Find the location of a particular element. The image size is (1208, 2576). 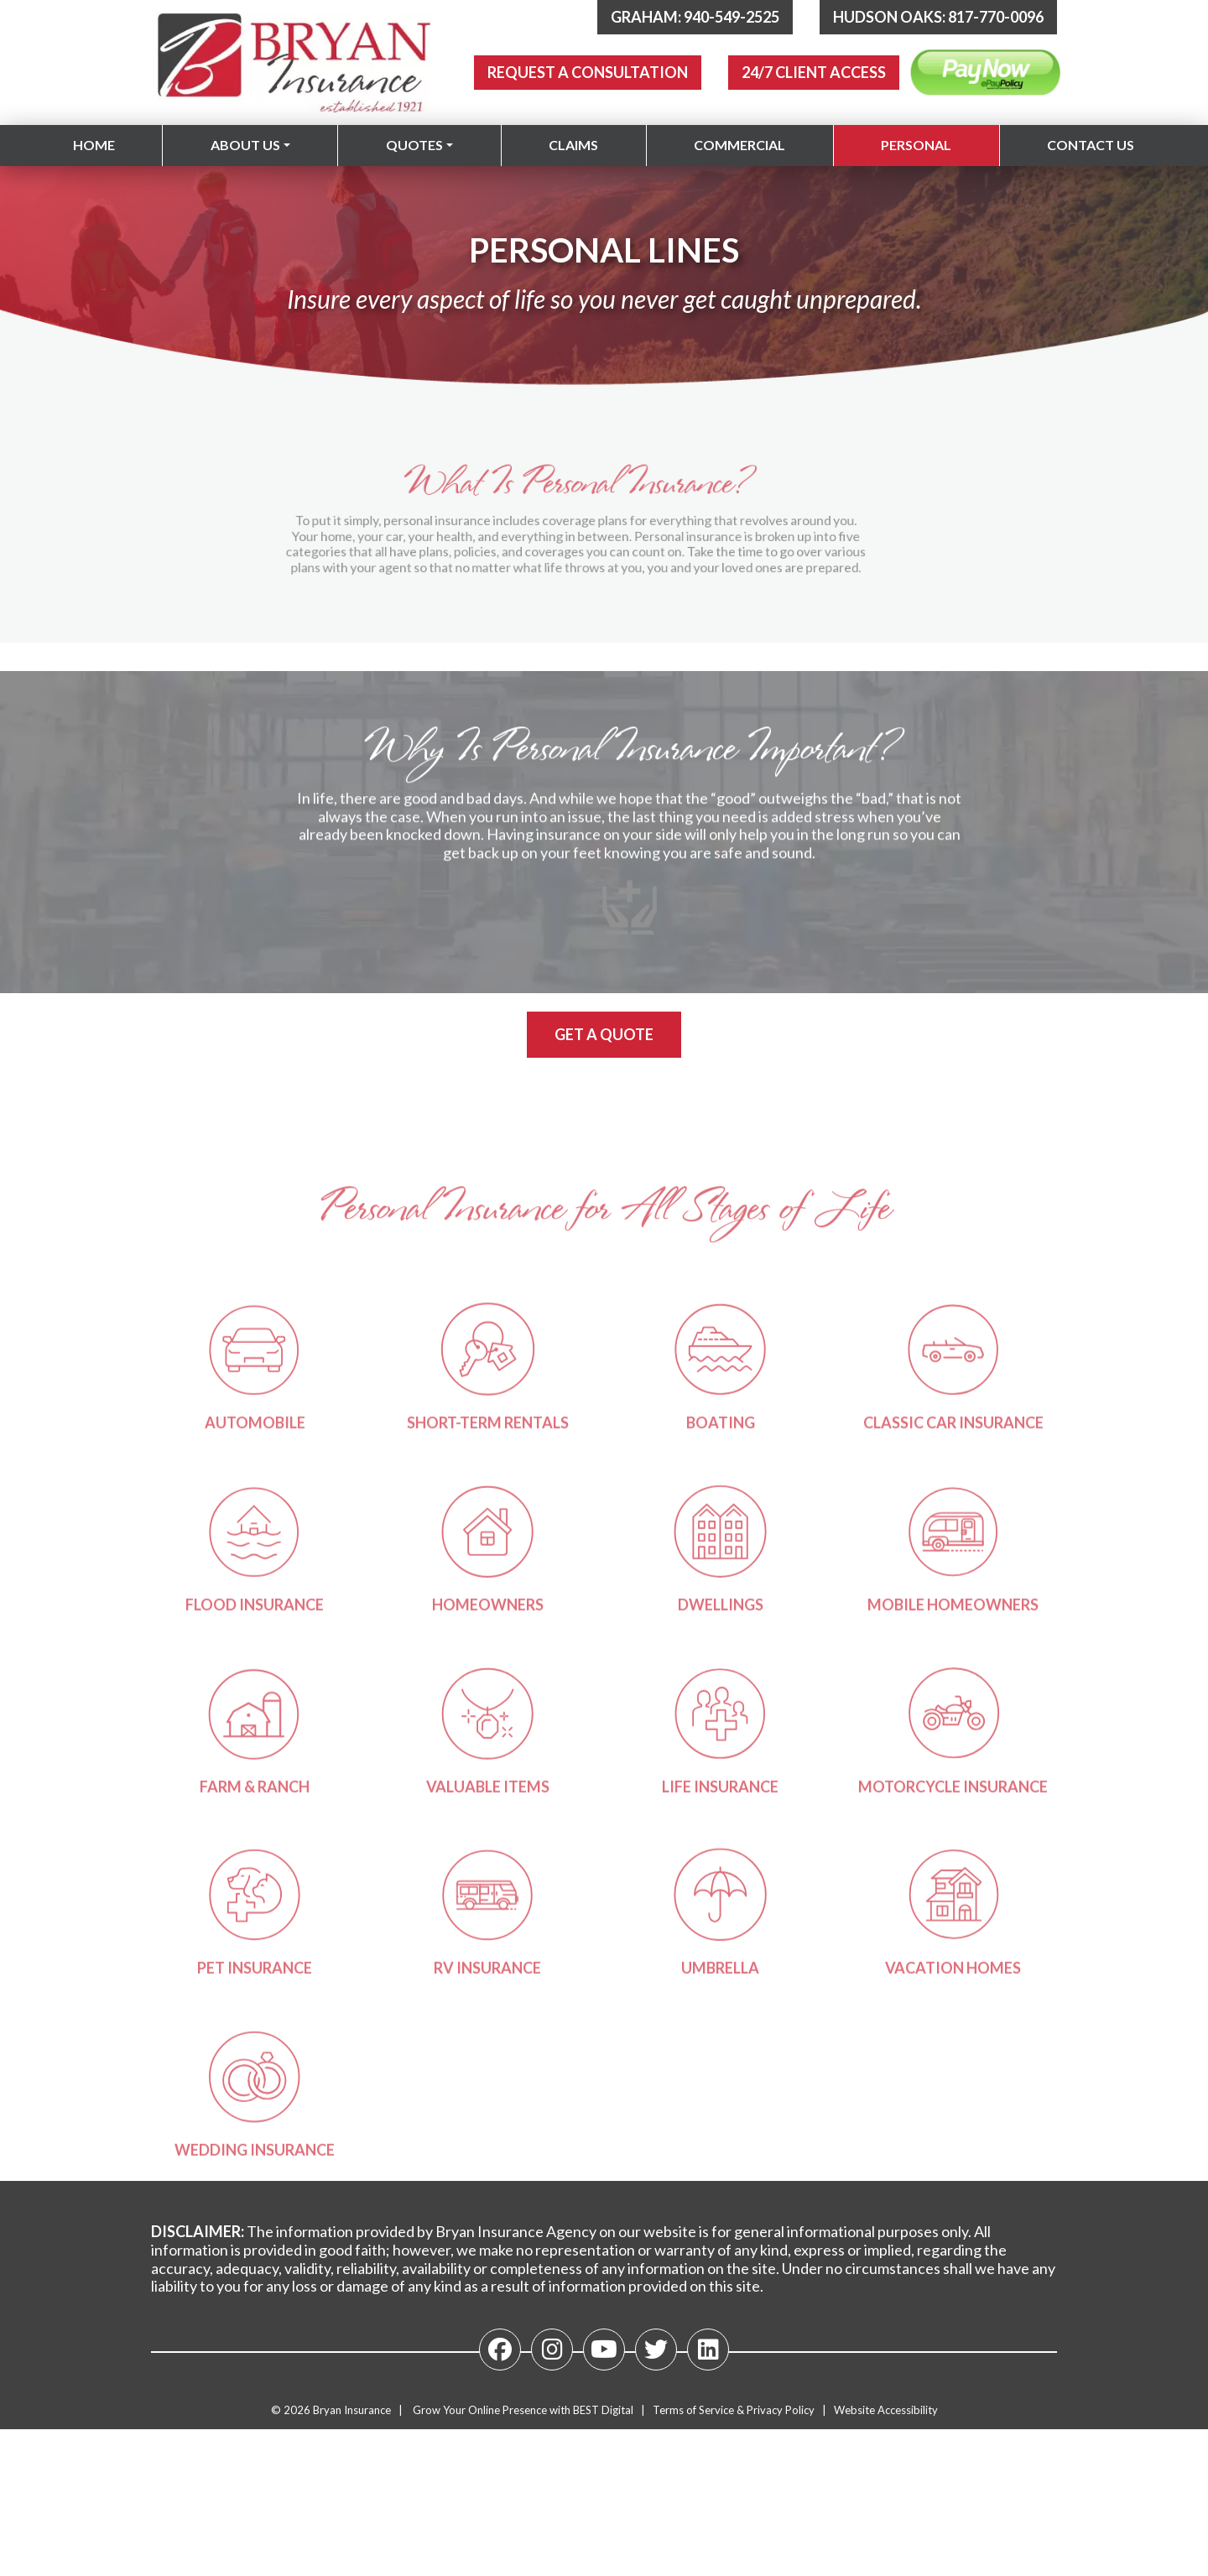

Claims is located at coordinates (573, 145).